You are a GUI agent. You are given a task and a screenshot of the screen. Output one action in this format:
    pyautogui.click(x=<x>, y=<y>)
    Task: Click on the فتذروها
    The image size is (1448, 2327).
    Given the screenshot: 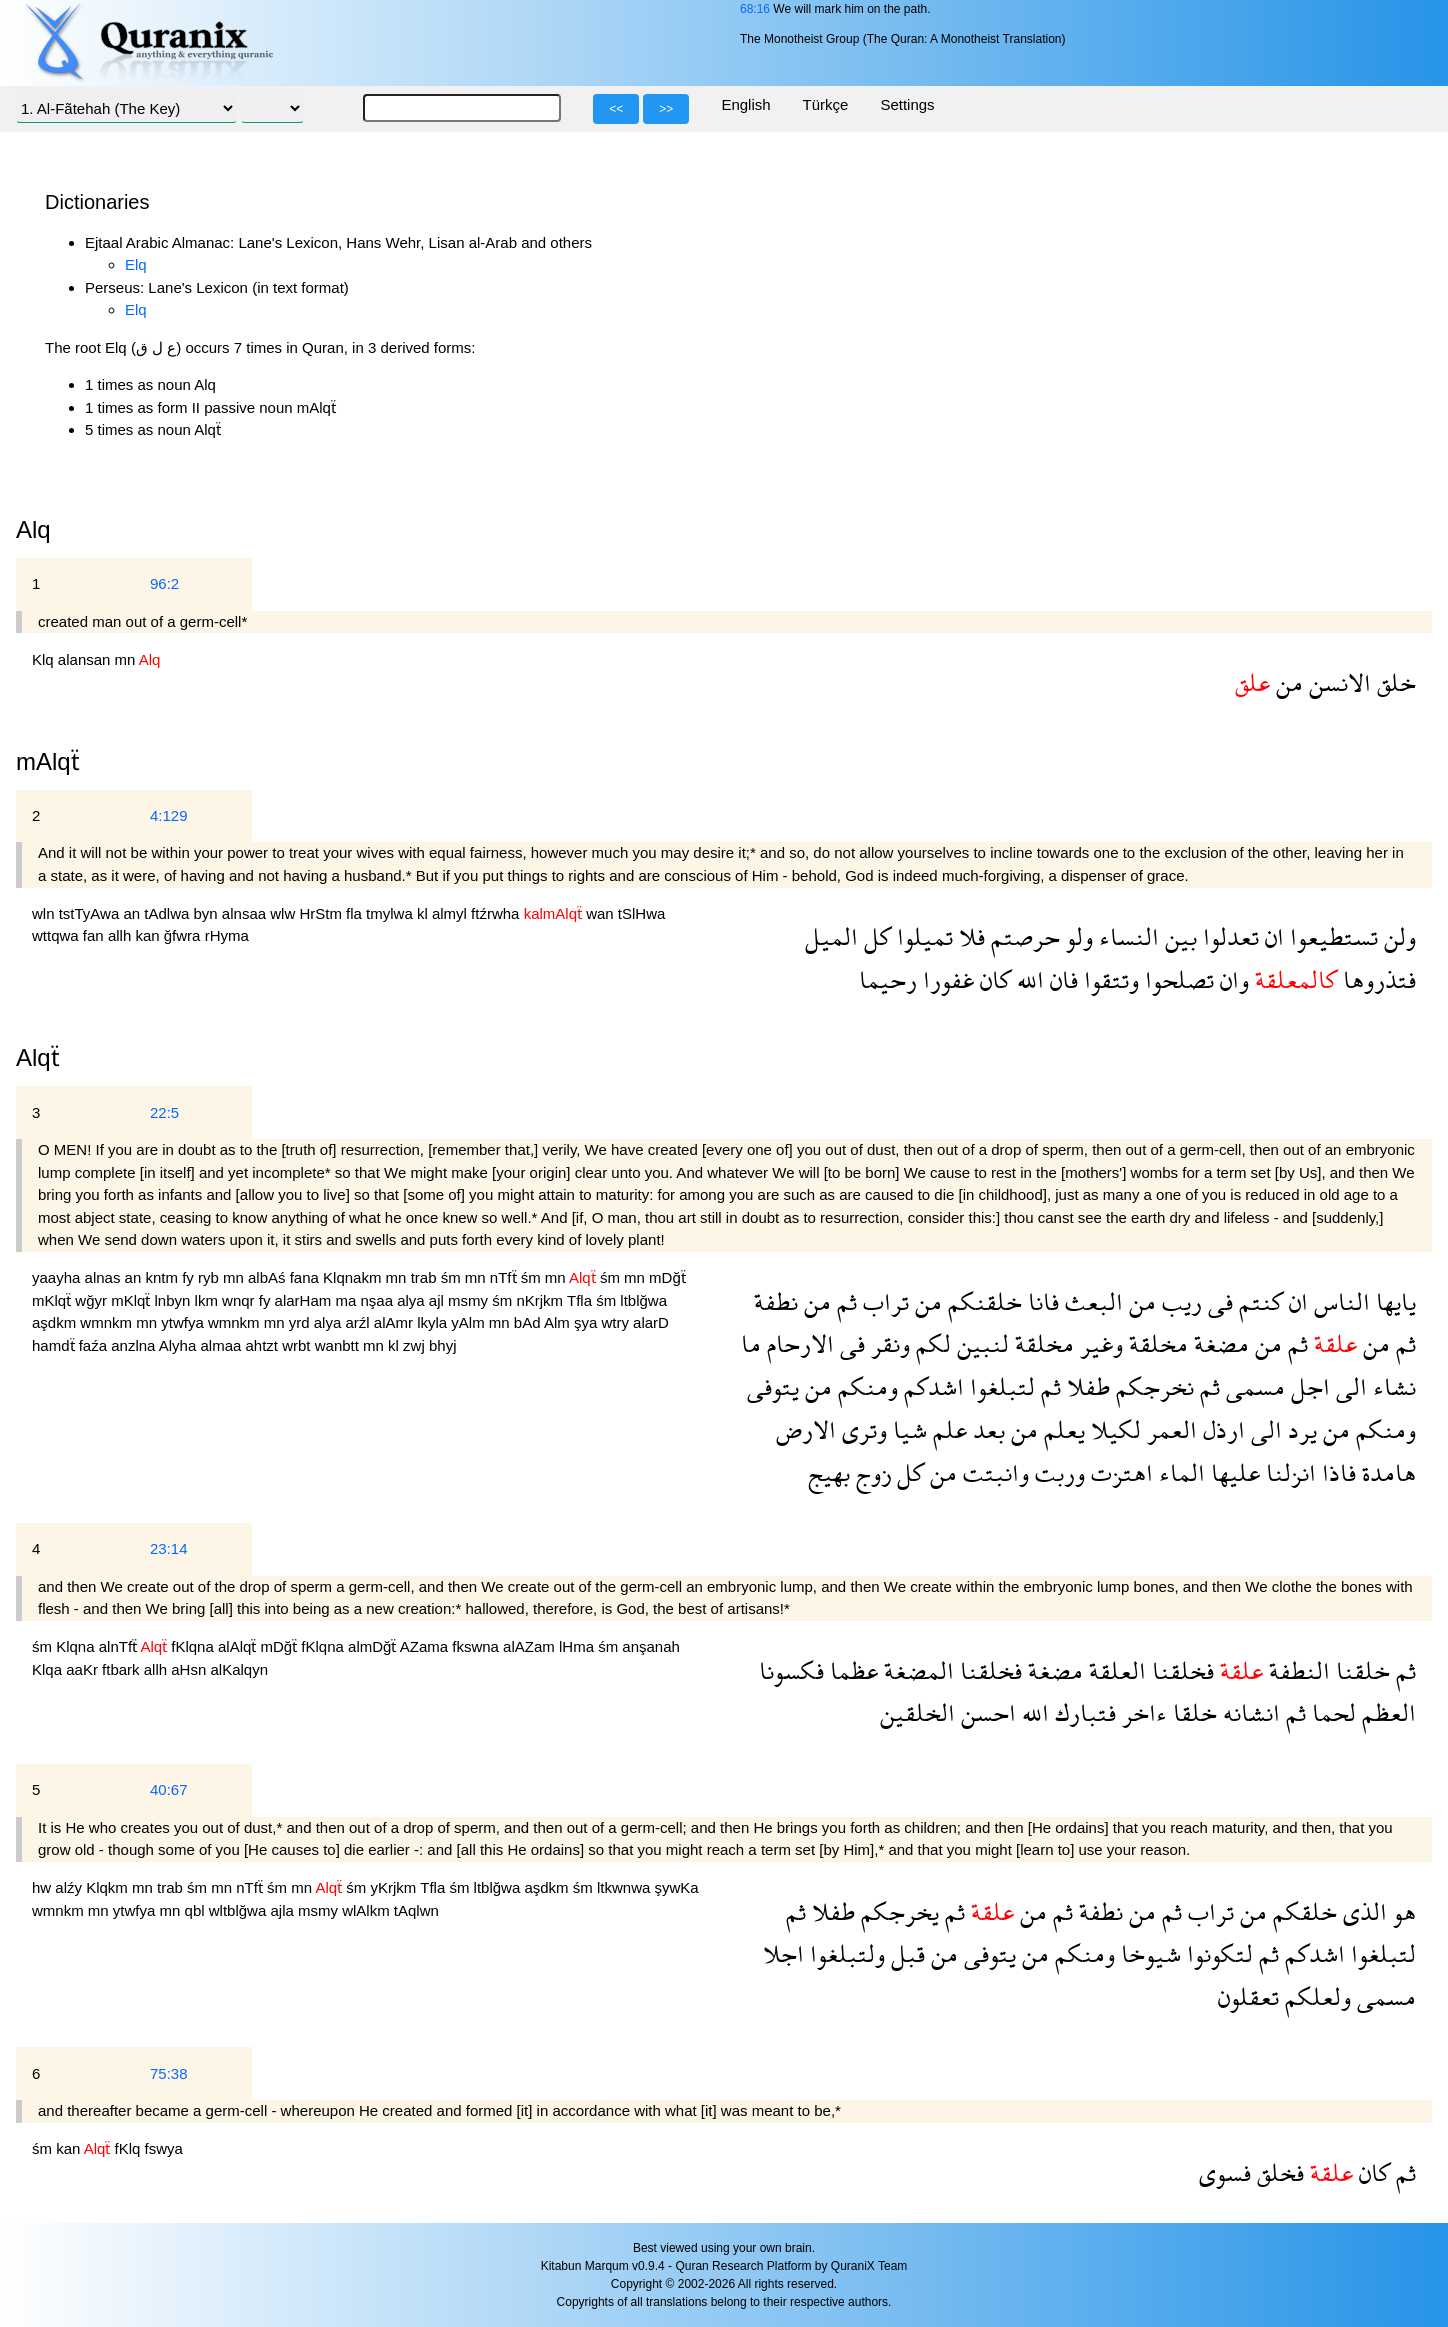 What is the action you would take?
    pyautogui.click(x=1376, y=979)
    